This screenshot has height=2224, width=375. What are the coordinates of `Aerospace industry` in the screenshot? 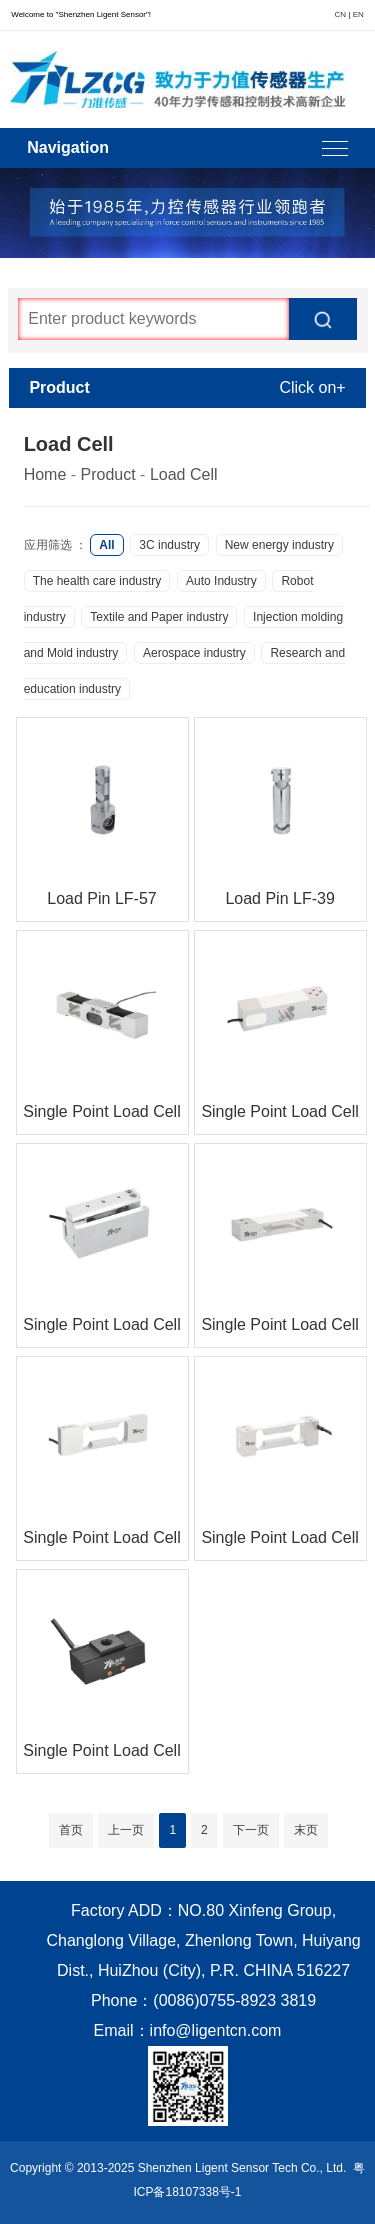 It's located at (194, 653).